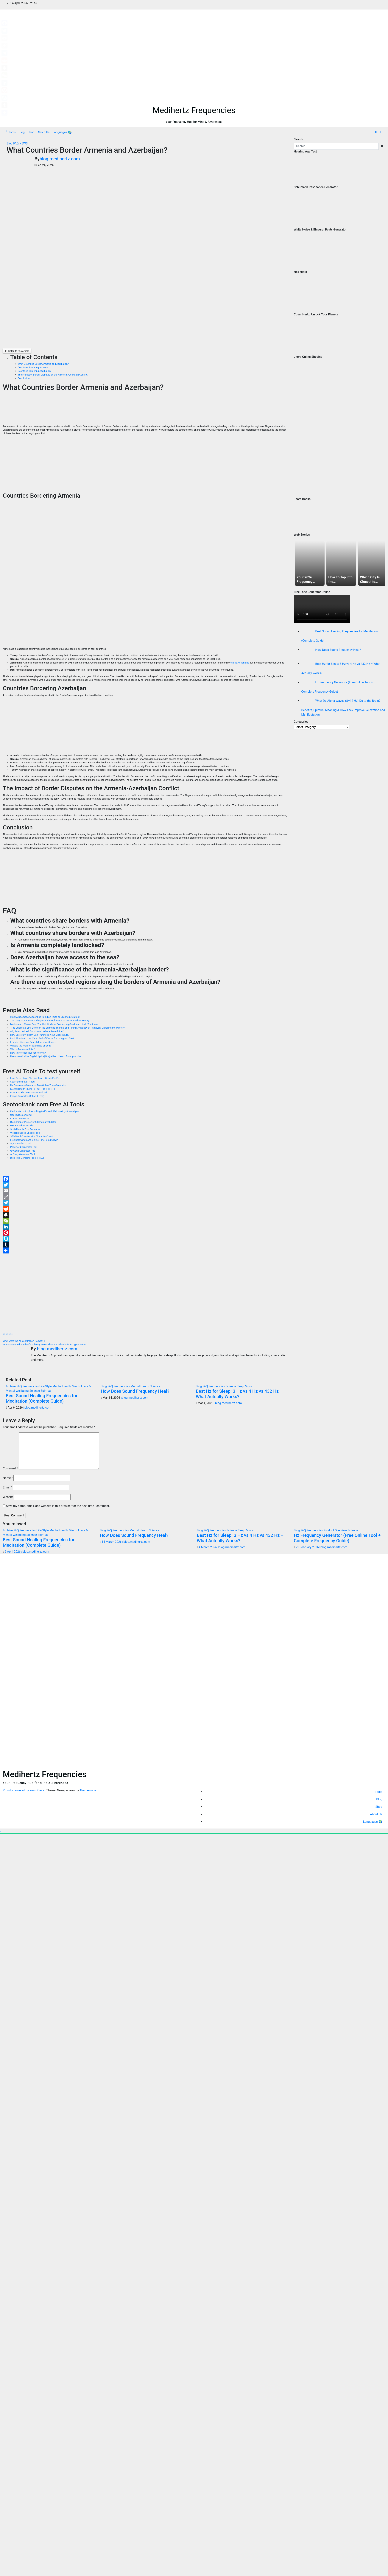 The image size is (388, 2576). Describe the element at coordinates (39, 1036) in the screenshot. I see `How Eastern Wisdom Can Transform Your Modern Life.` at that location.